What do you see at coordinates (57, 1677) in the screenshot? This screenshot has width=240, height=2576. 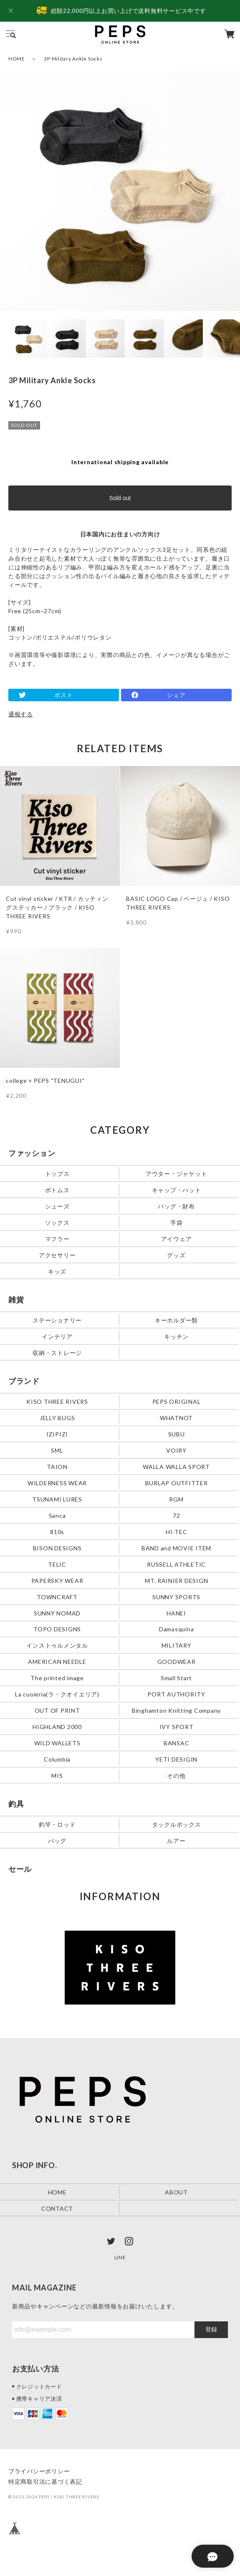 I see `The printed image` at bounding box center [57, 1677].